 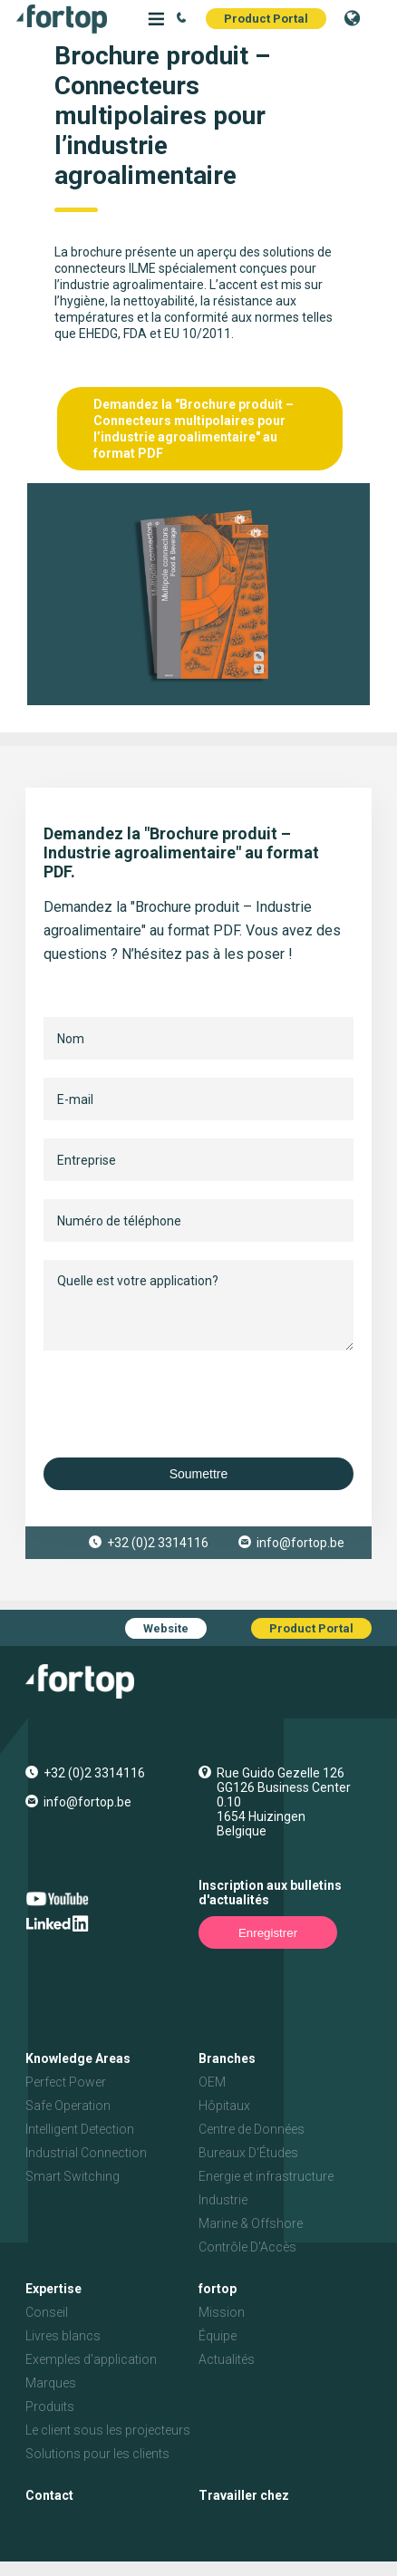 I want to click on Contact, so click(x=49, y=2495).